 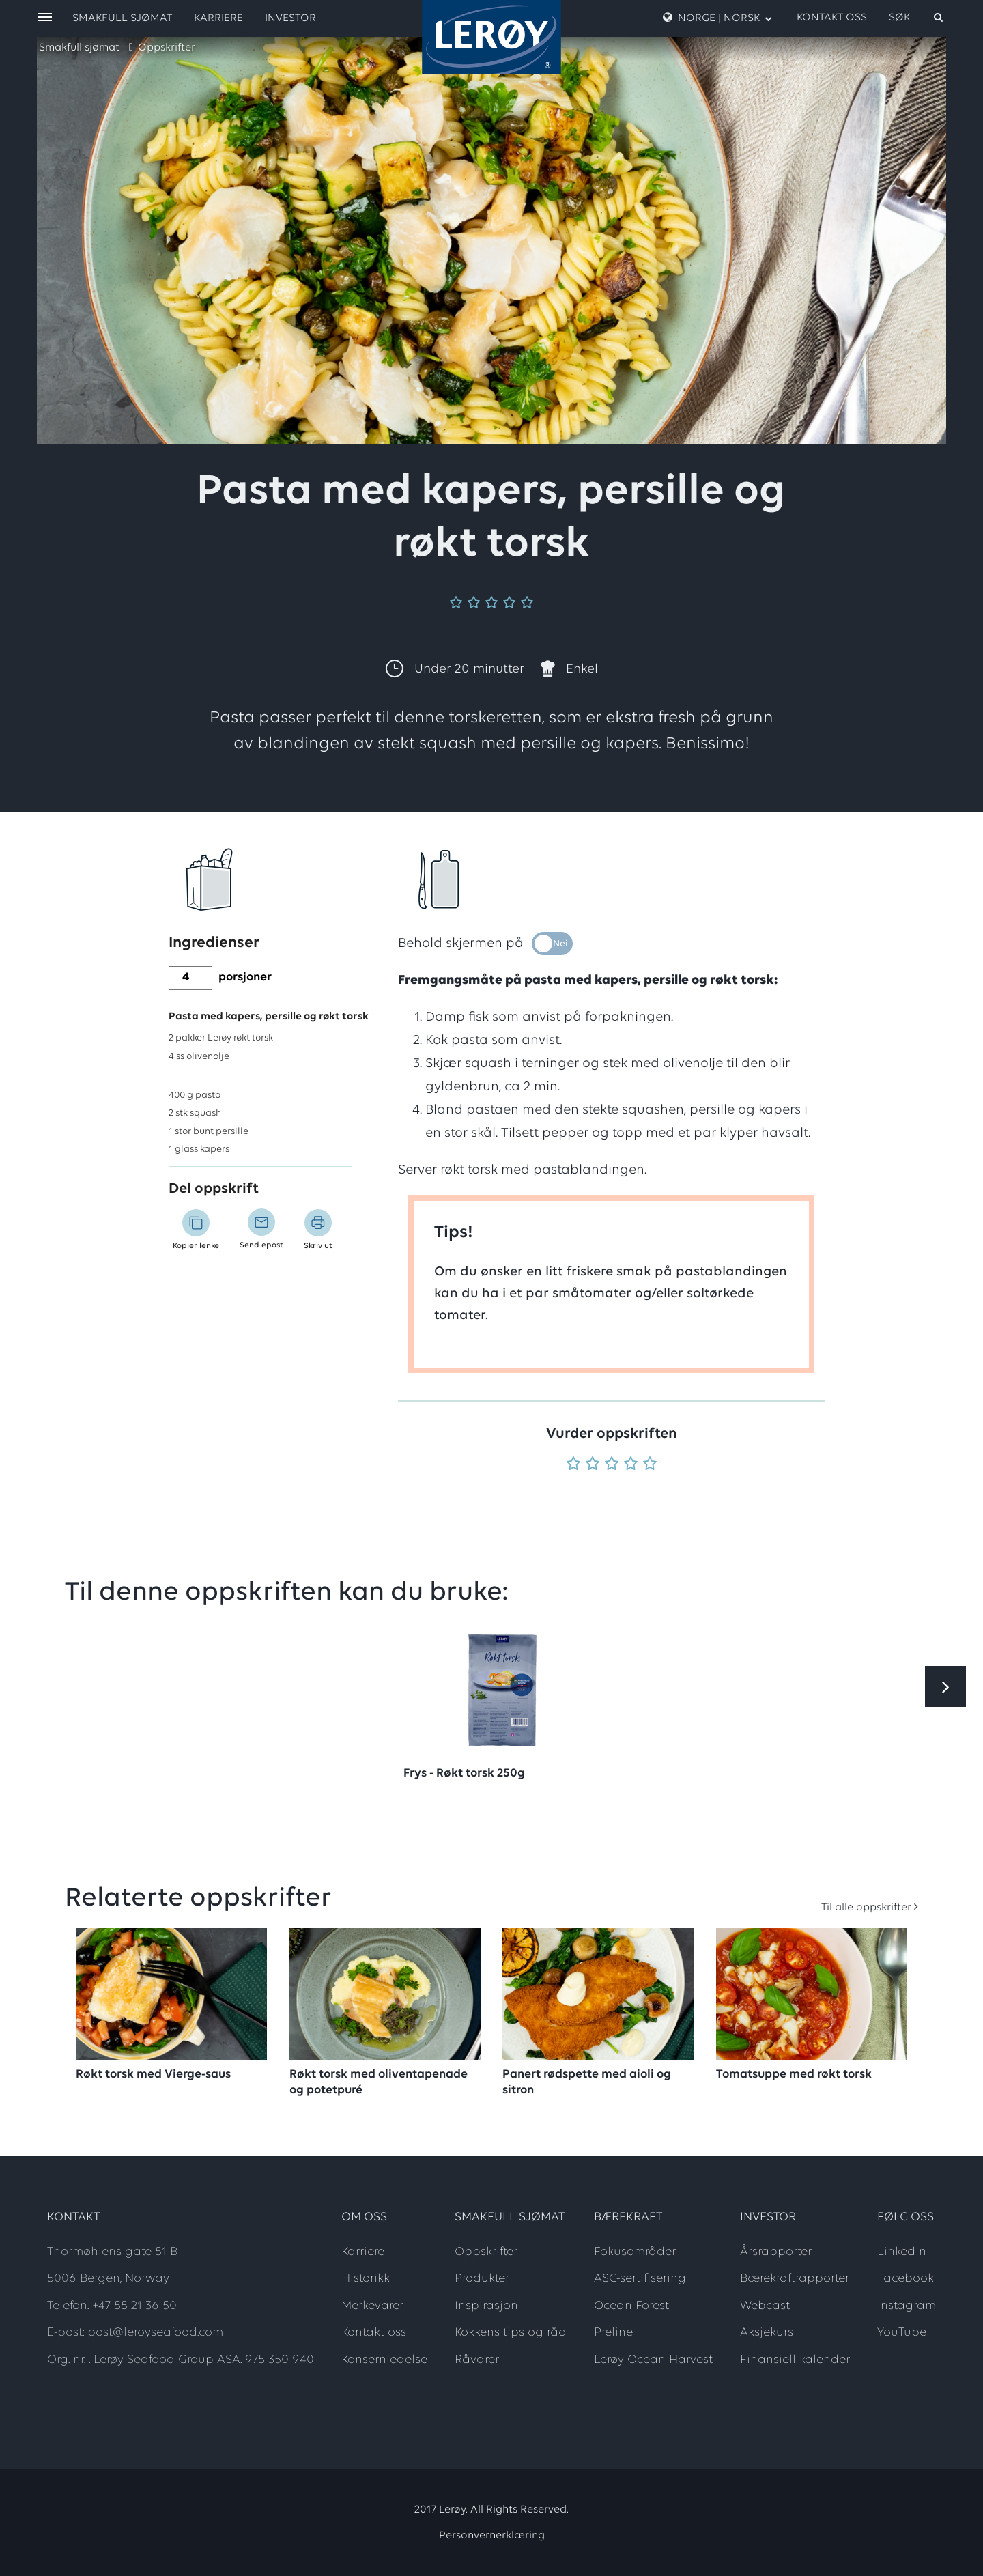 What do you see at coordinates (794, 2278) in the screenshot?
I see `Bærekraftrapporter` at bounding box center [794, 2278].